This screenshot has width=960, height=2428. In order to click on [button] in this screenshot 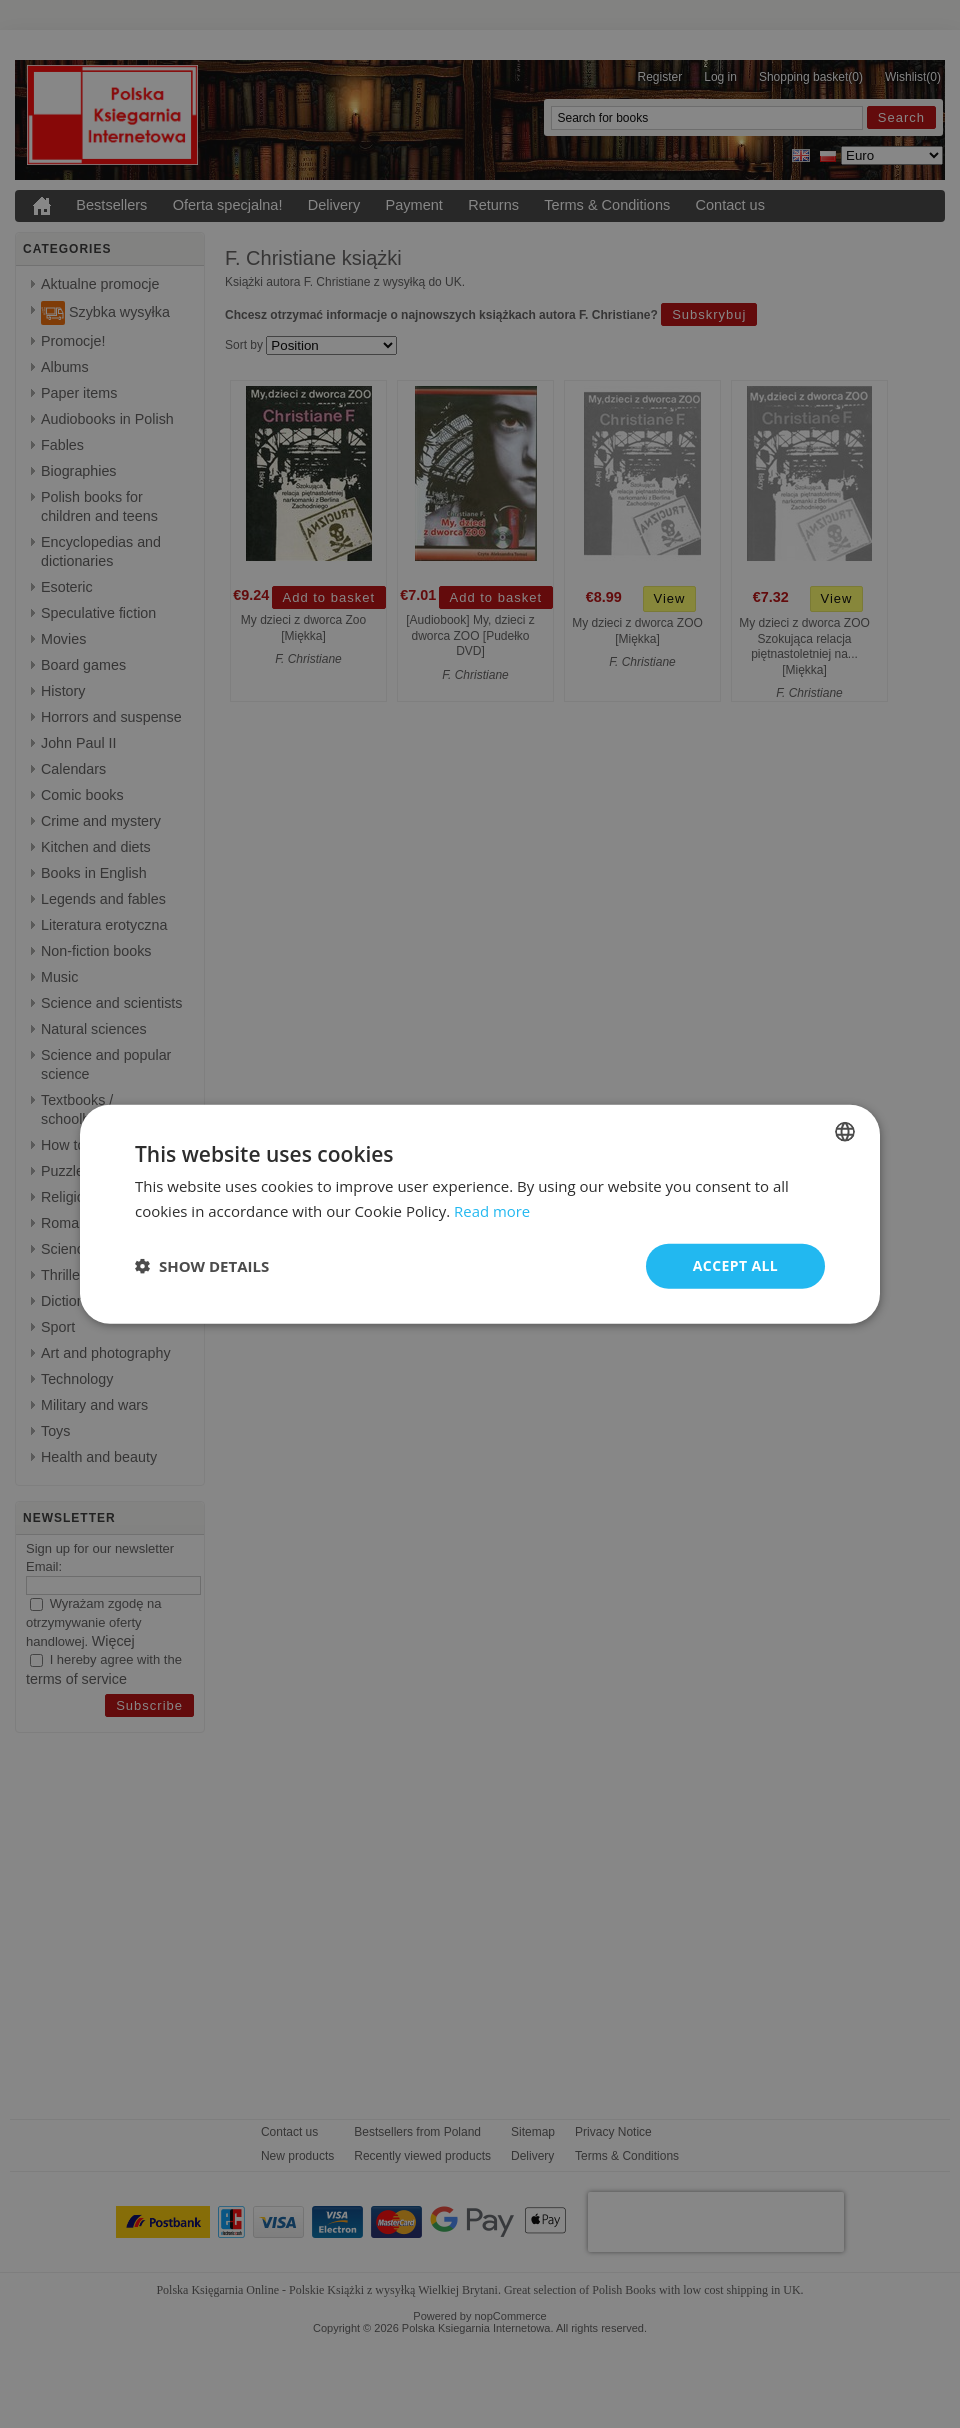, I will do `click(202, 1266)`.